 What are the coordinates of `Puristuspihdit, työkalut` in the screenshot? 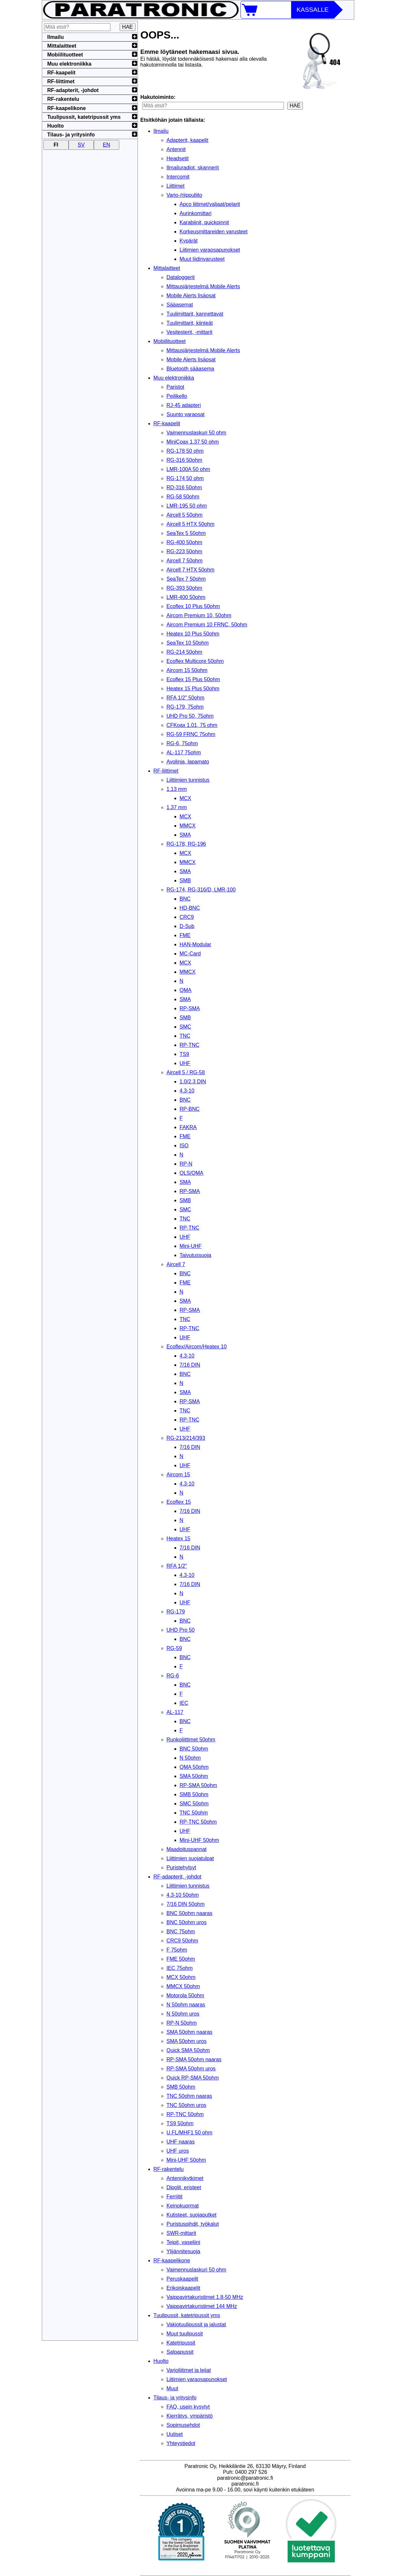 It's located at (193, 2224).